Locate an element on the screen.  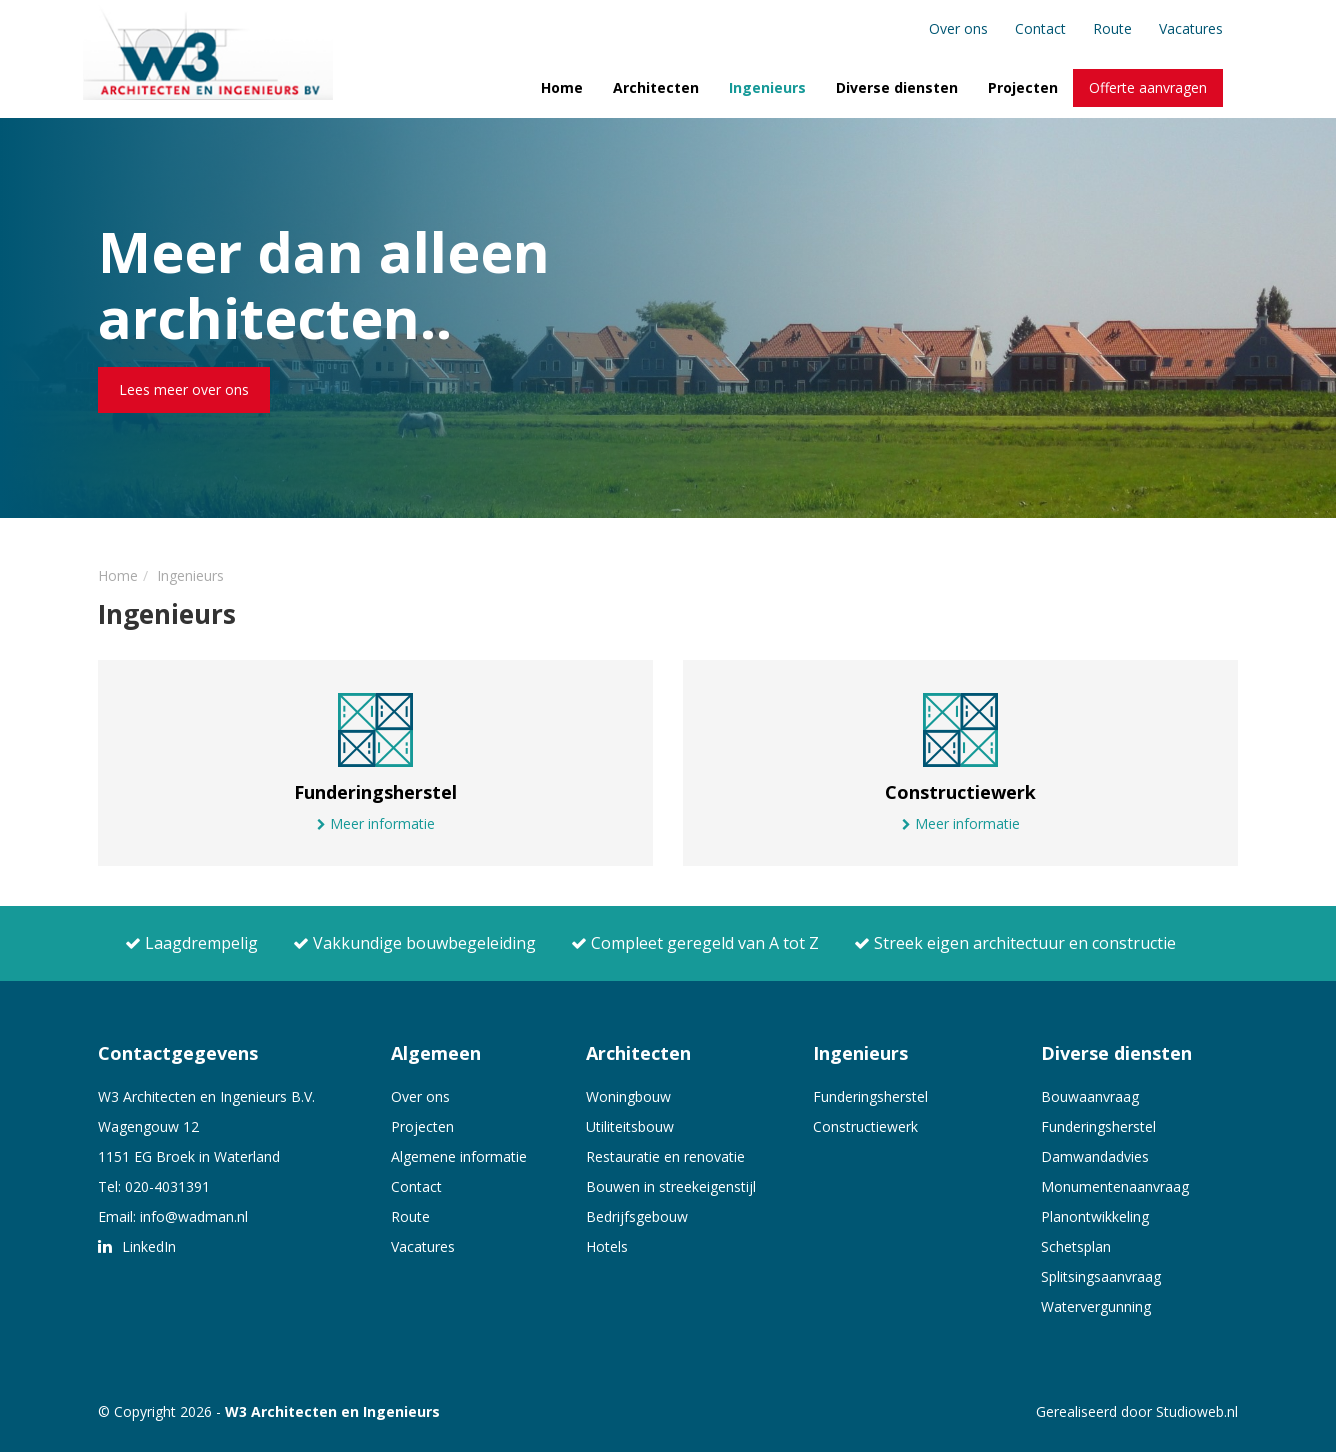
Algemene informatie is located at coordinates (459, 1156).